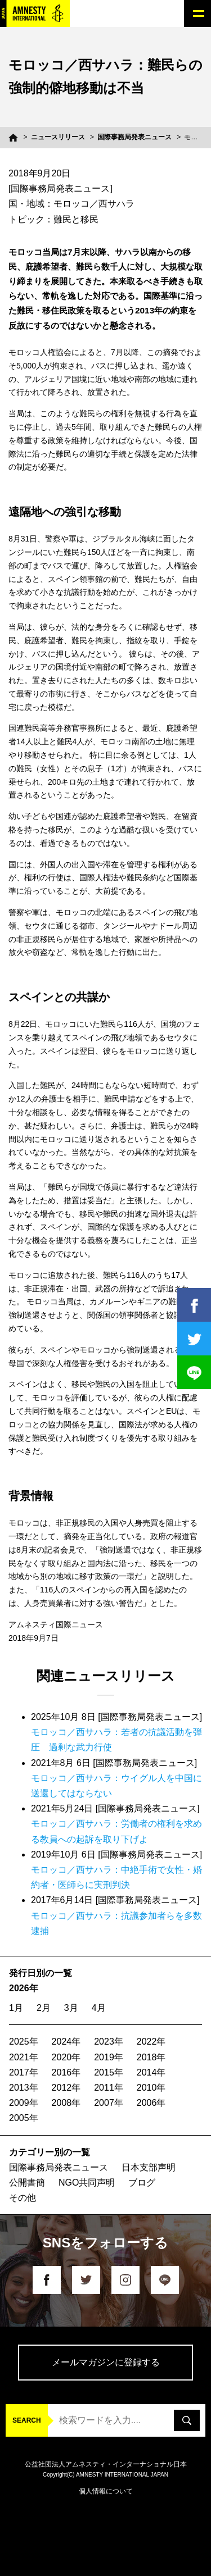 The height and width of the screenshot is (2576, 211). What do you see at coordinates (108, 2087) in the screenshot?
I see `2011年` at bounding box center [108, 2087].